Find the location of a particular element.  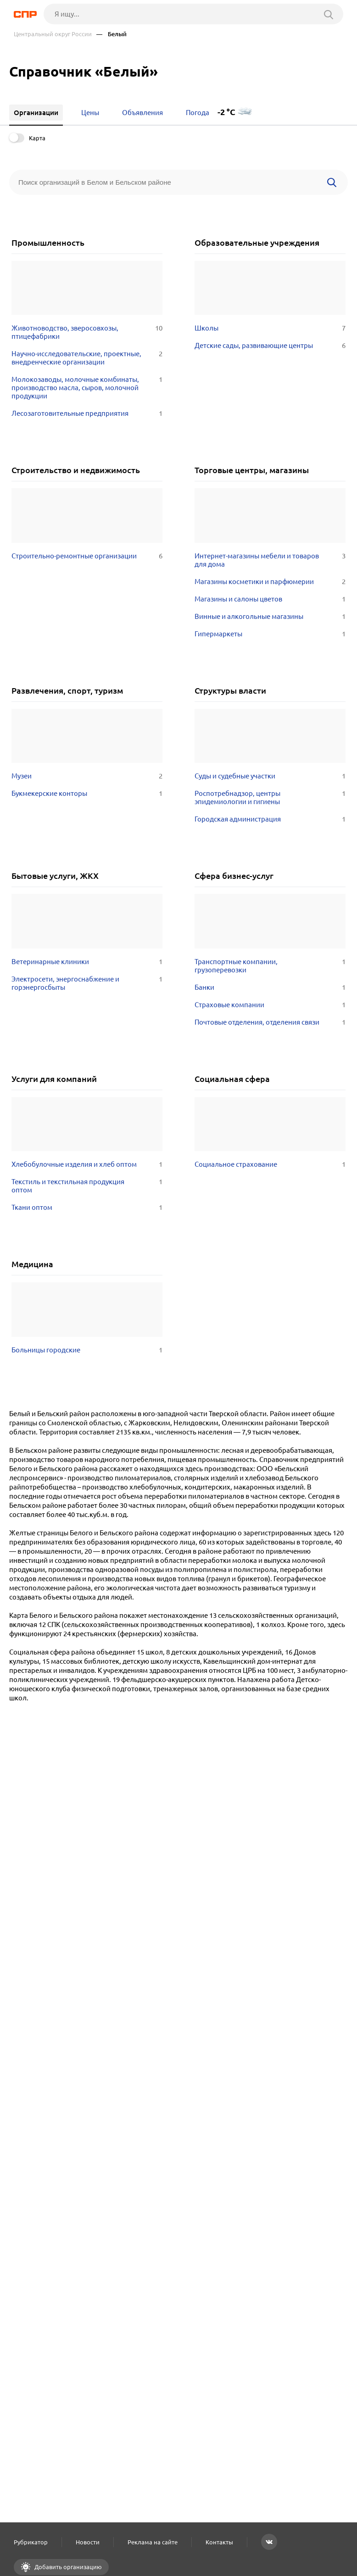

Молокозаводы, молочные комбинаты, производство масла, сыров, молочной продукции is located at coordinates (86, 387).